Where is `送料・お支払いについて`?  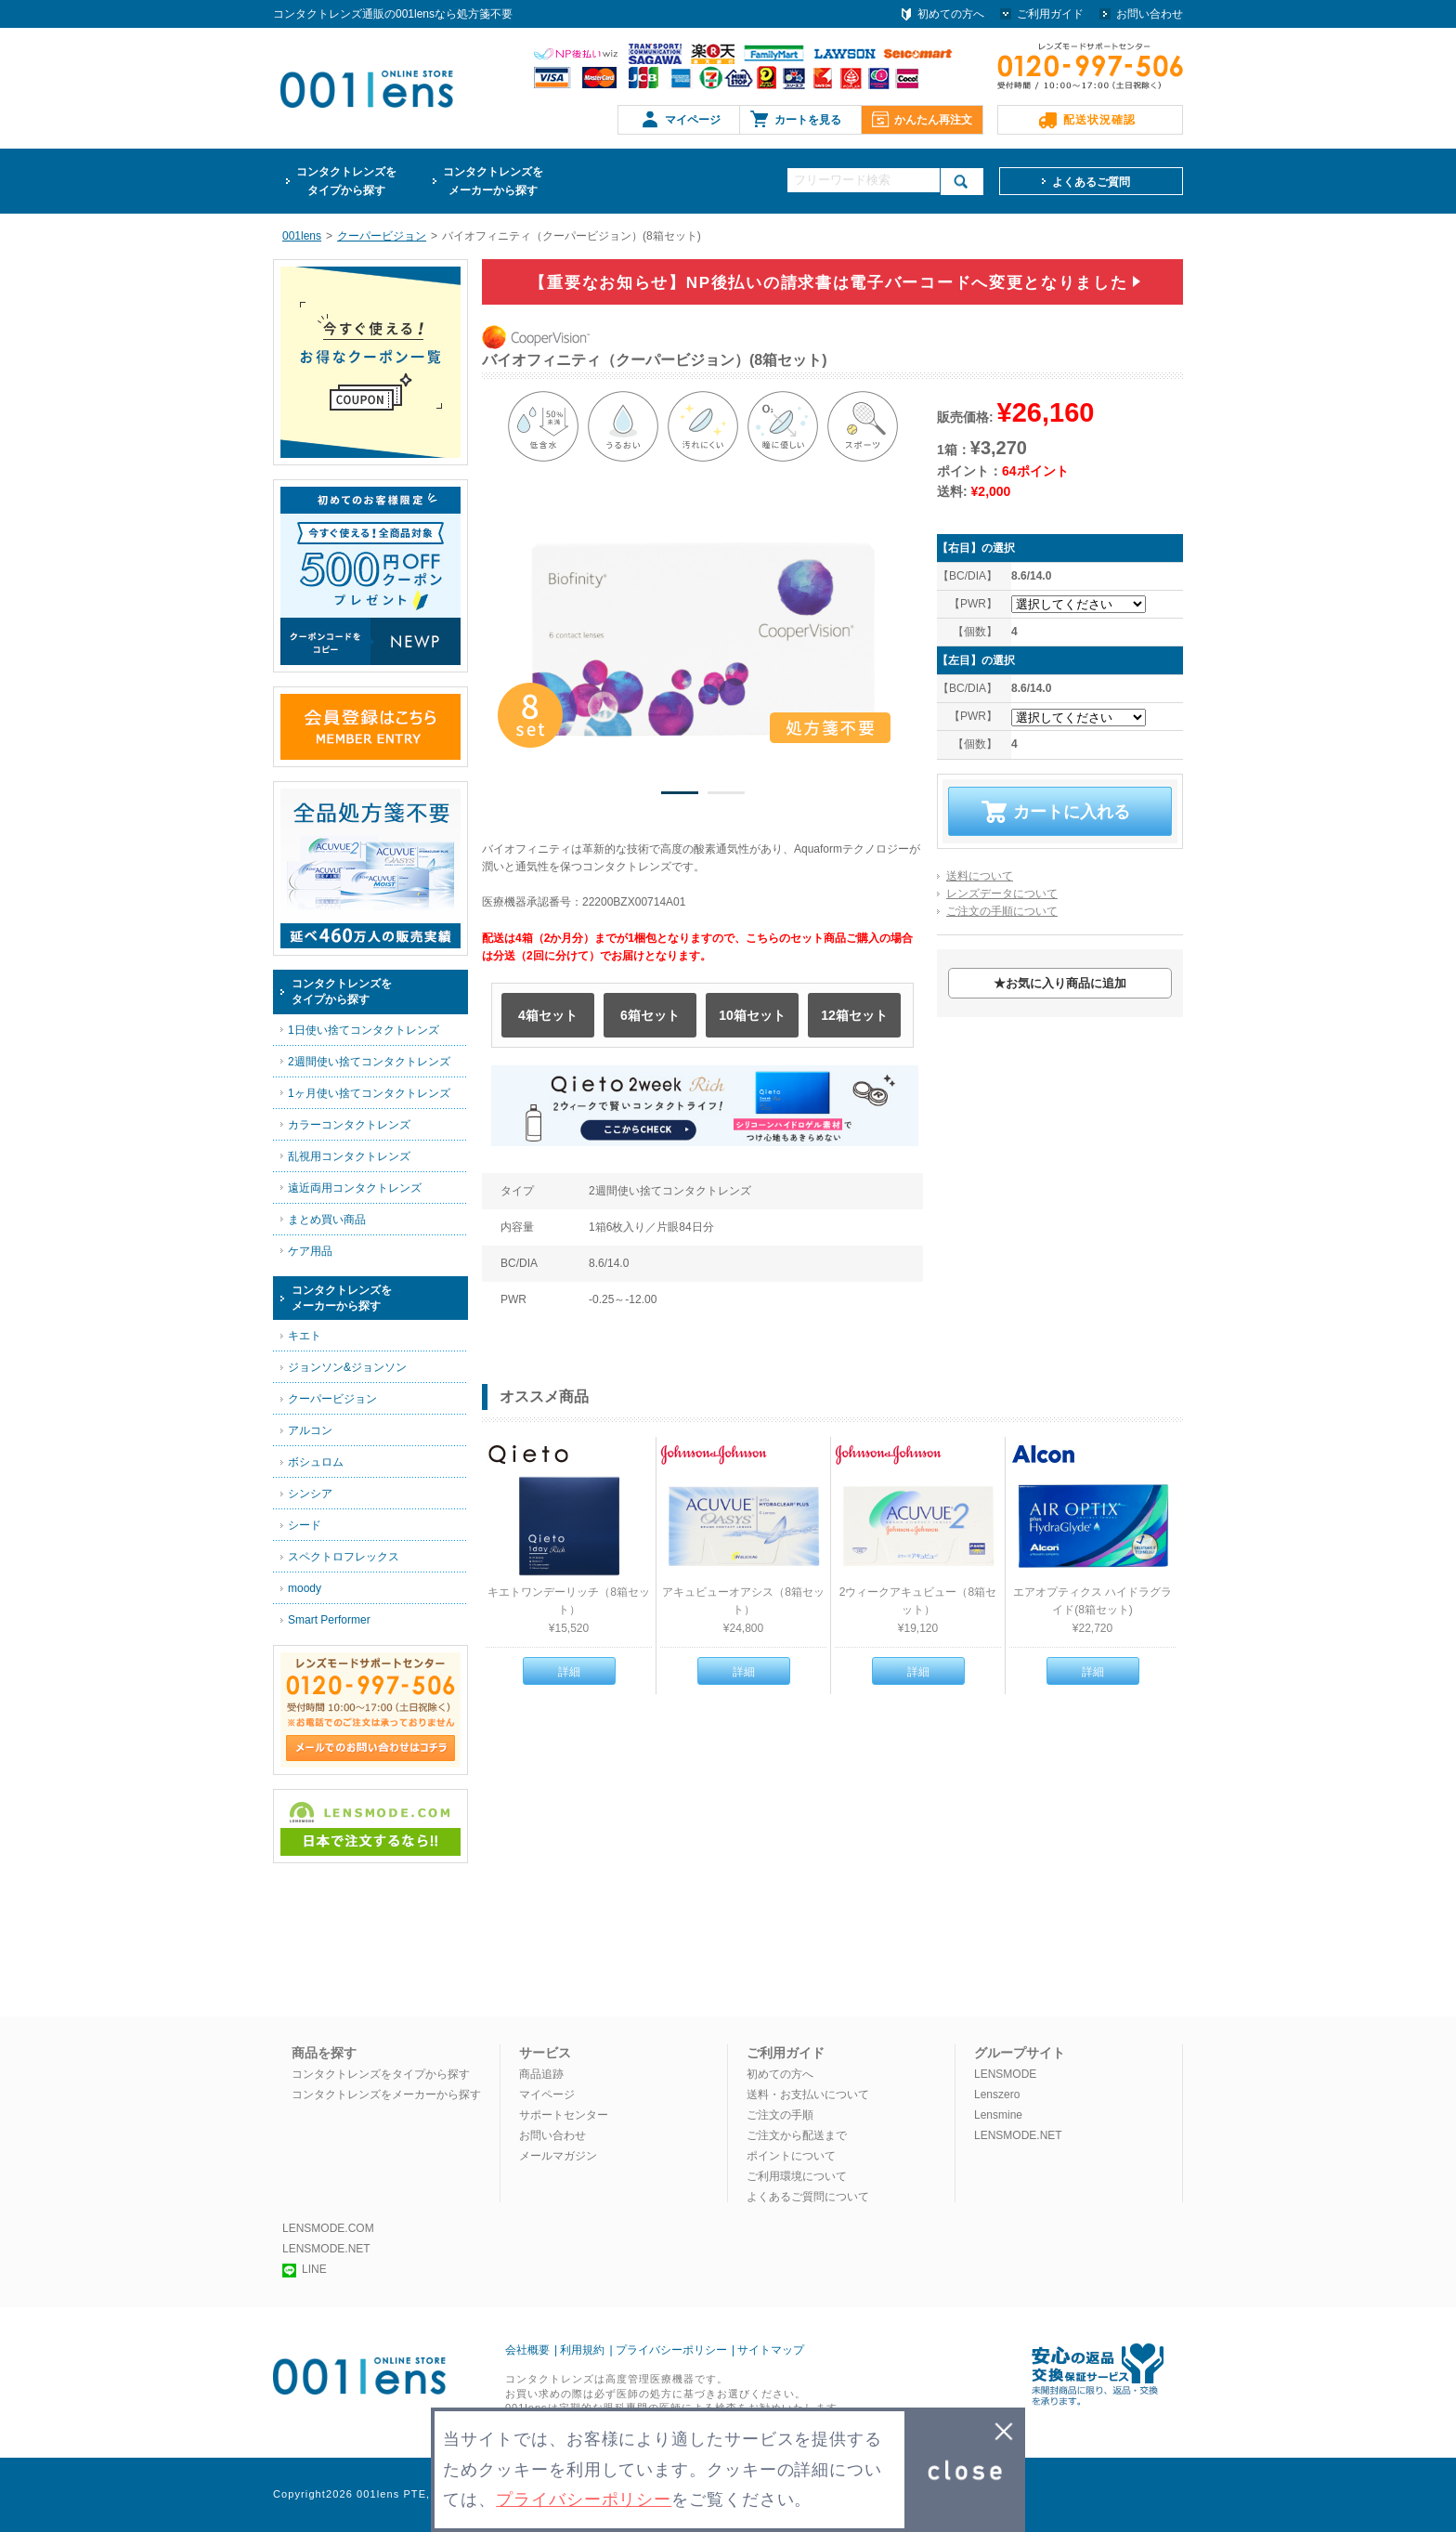
送料・お支払いについて is located at coordinates (808, 2094).